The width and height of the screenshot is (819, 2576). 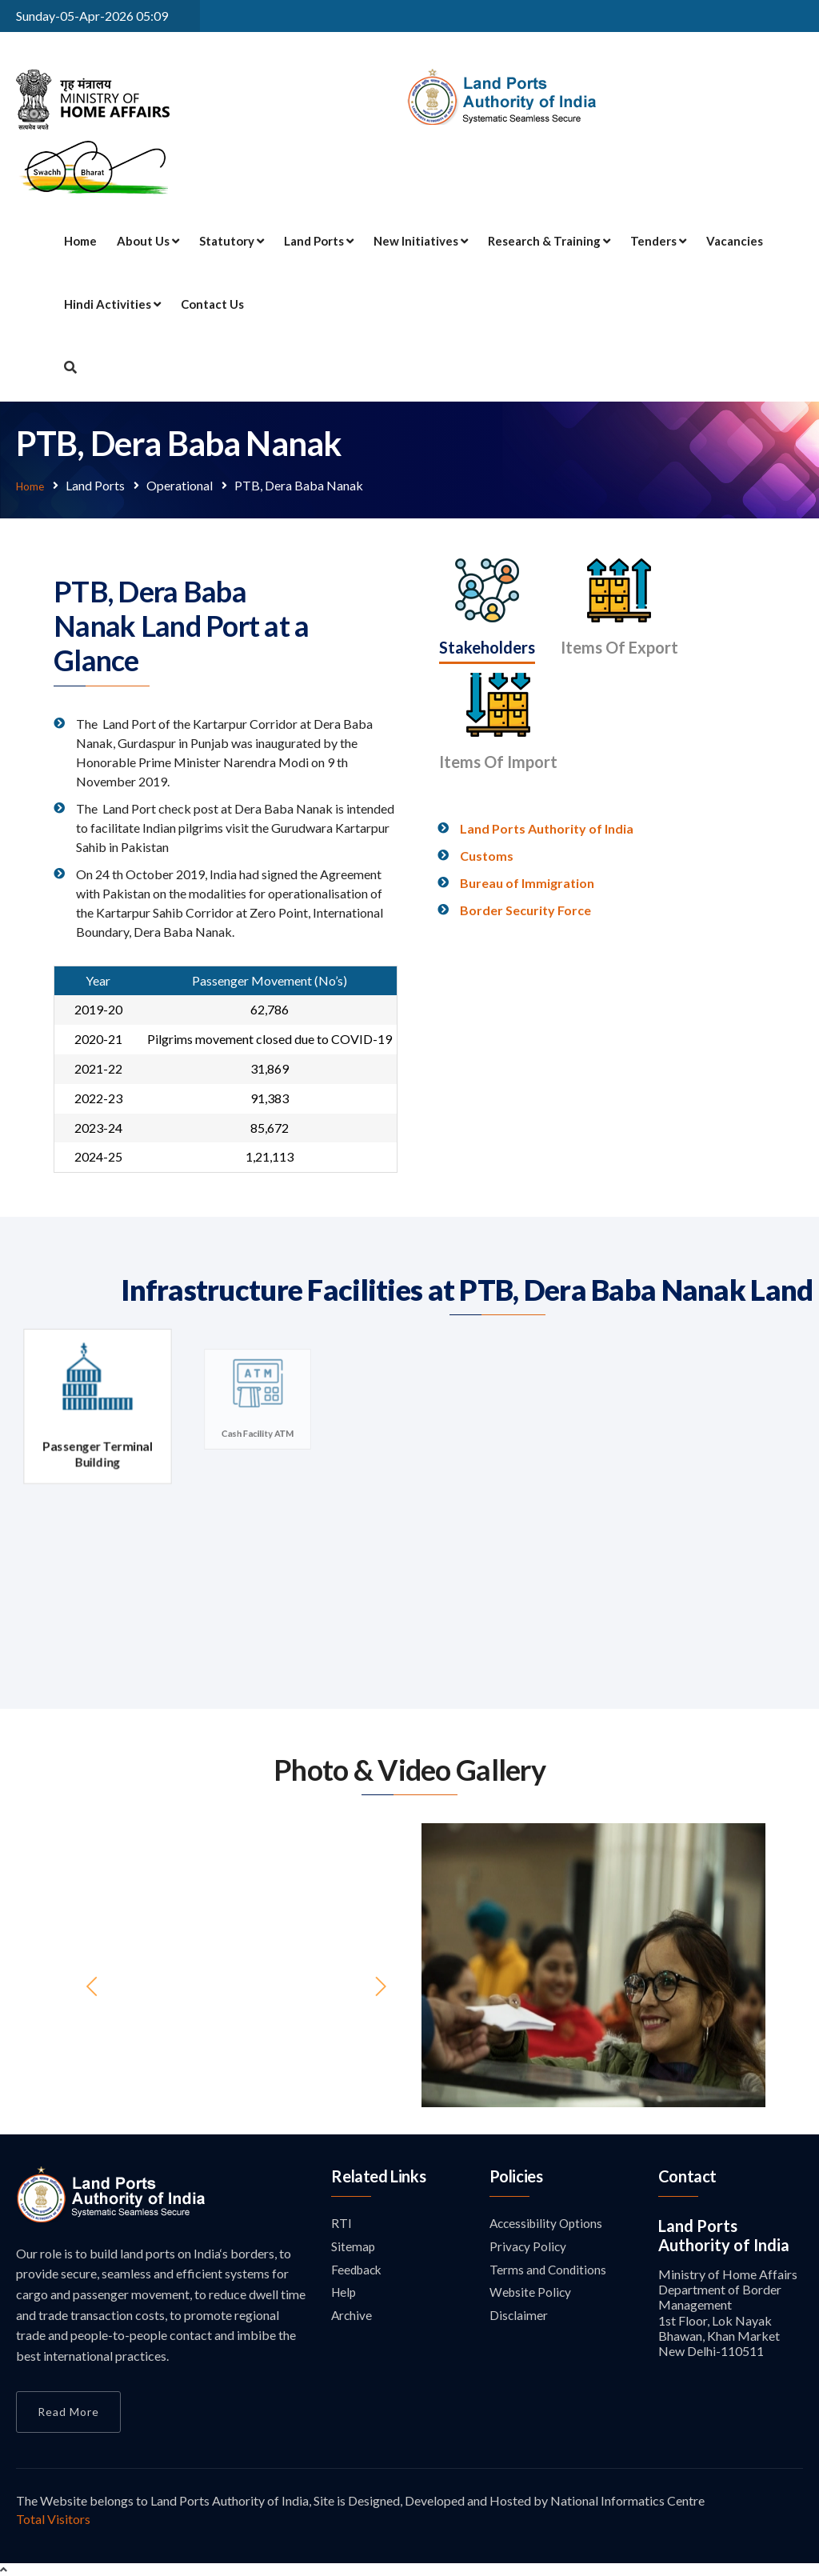 I want to click on Customs, so click(x=486, y=830).